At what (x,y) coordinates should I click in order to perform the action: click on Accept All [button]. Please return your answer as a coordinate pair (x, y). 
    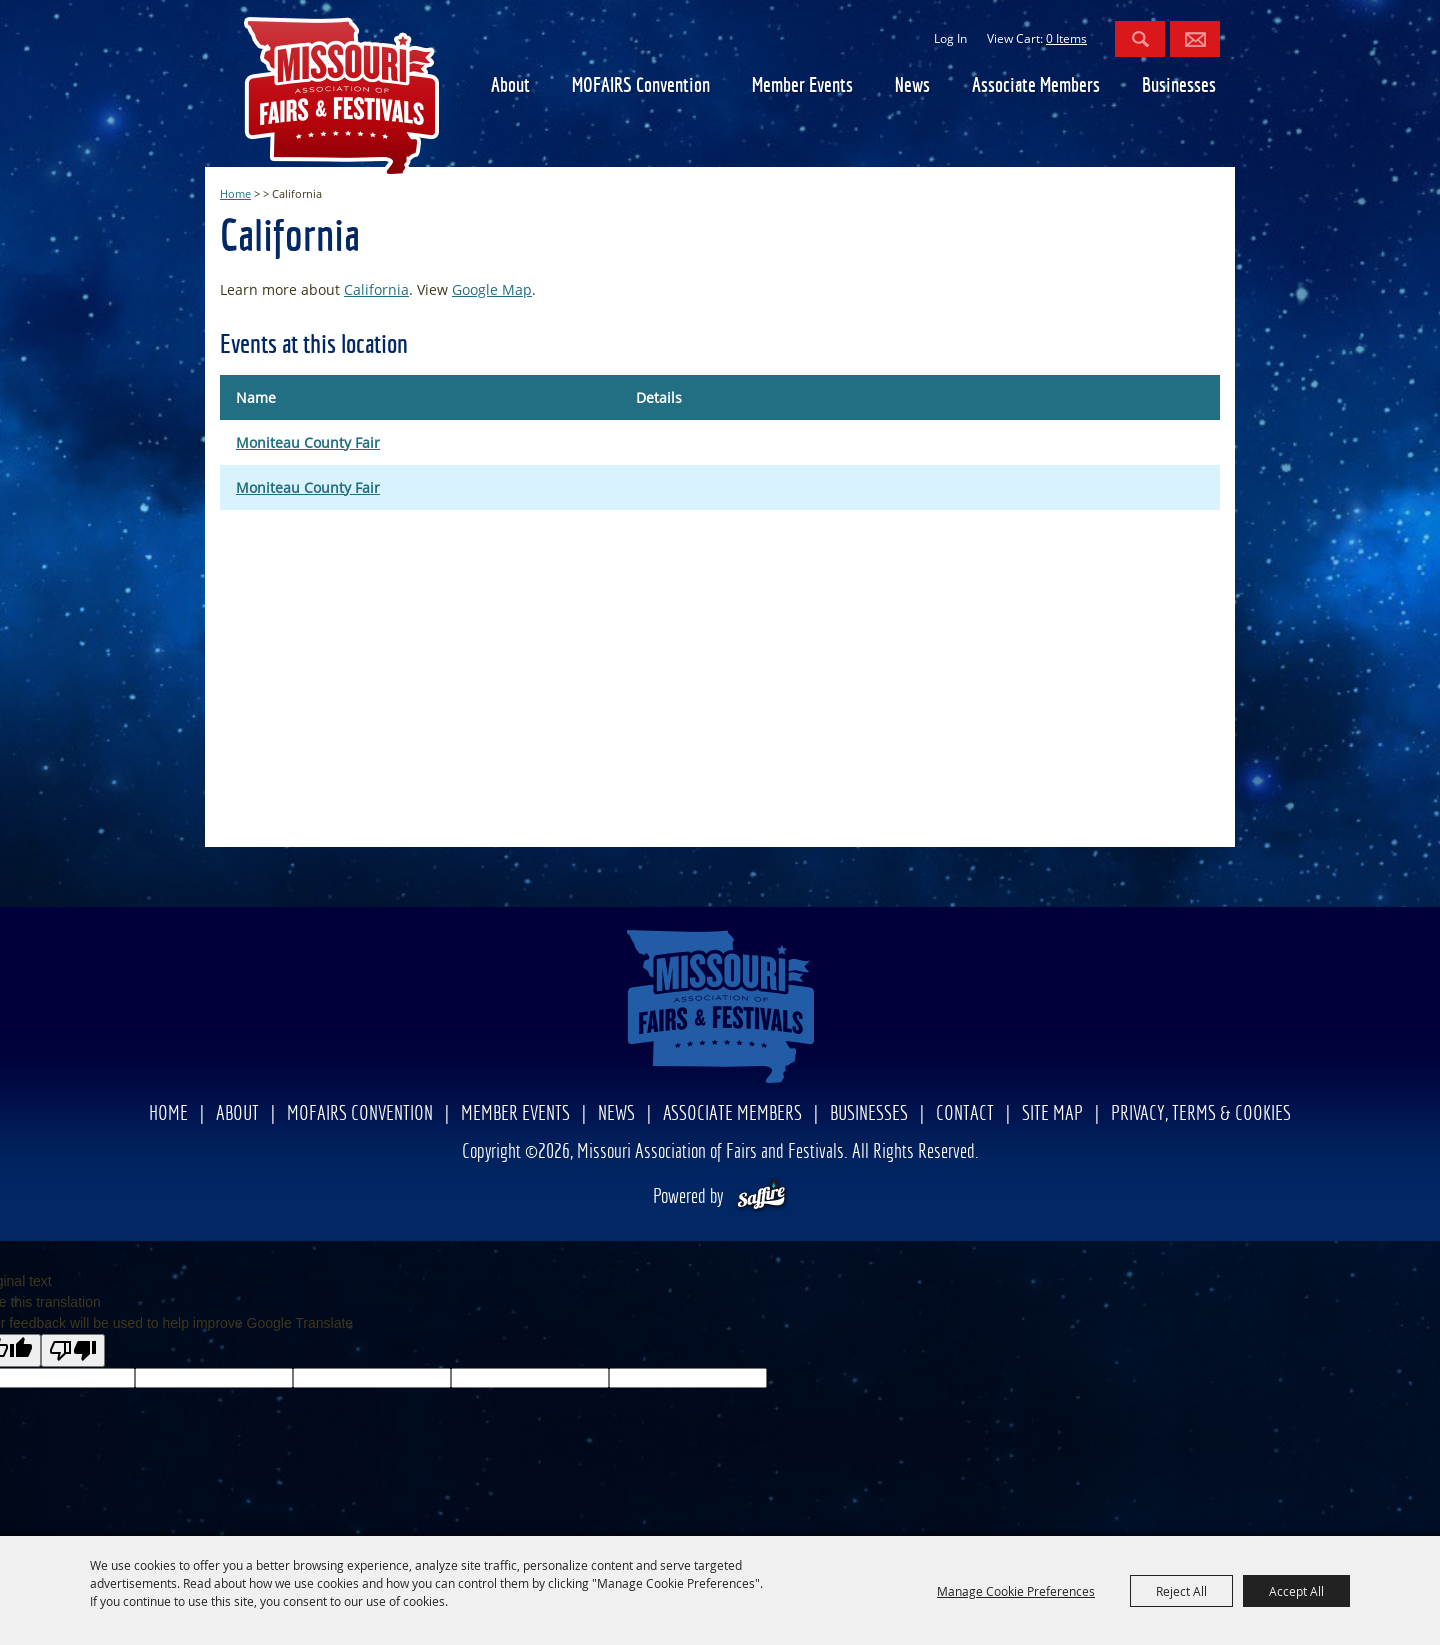
    Looking at the image, I should click on (1296, 1591).